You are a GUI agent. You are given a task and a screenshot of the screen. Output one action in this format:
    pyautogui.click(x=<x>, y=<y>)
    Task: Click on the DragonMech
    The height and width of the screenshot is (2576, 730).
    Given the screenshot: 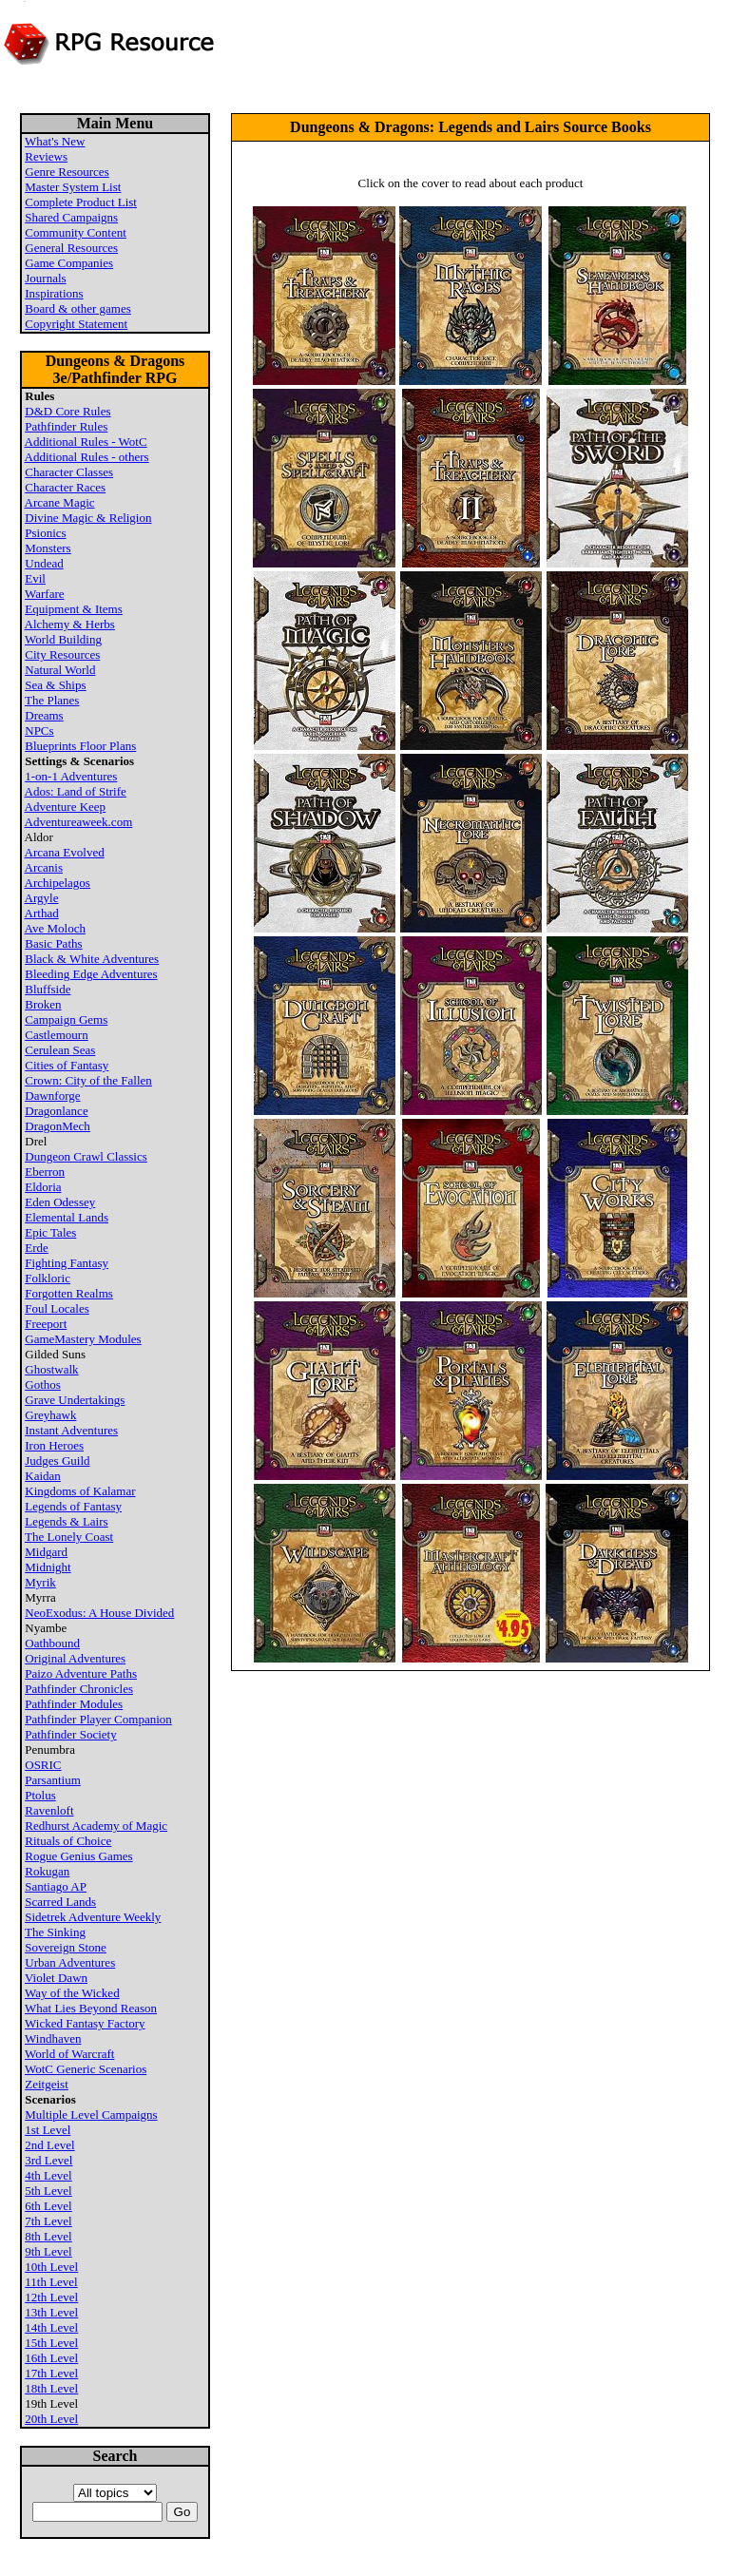 What is the action you would take?
    pyautogui.click(x=57, y=1126)
    